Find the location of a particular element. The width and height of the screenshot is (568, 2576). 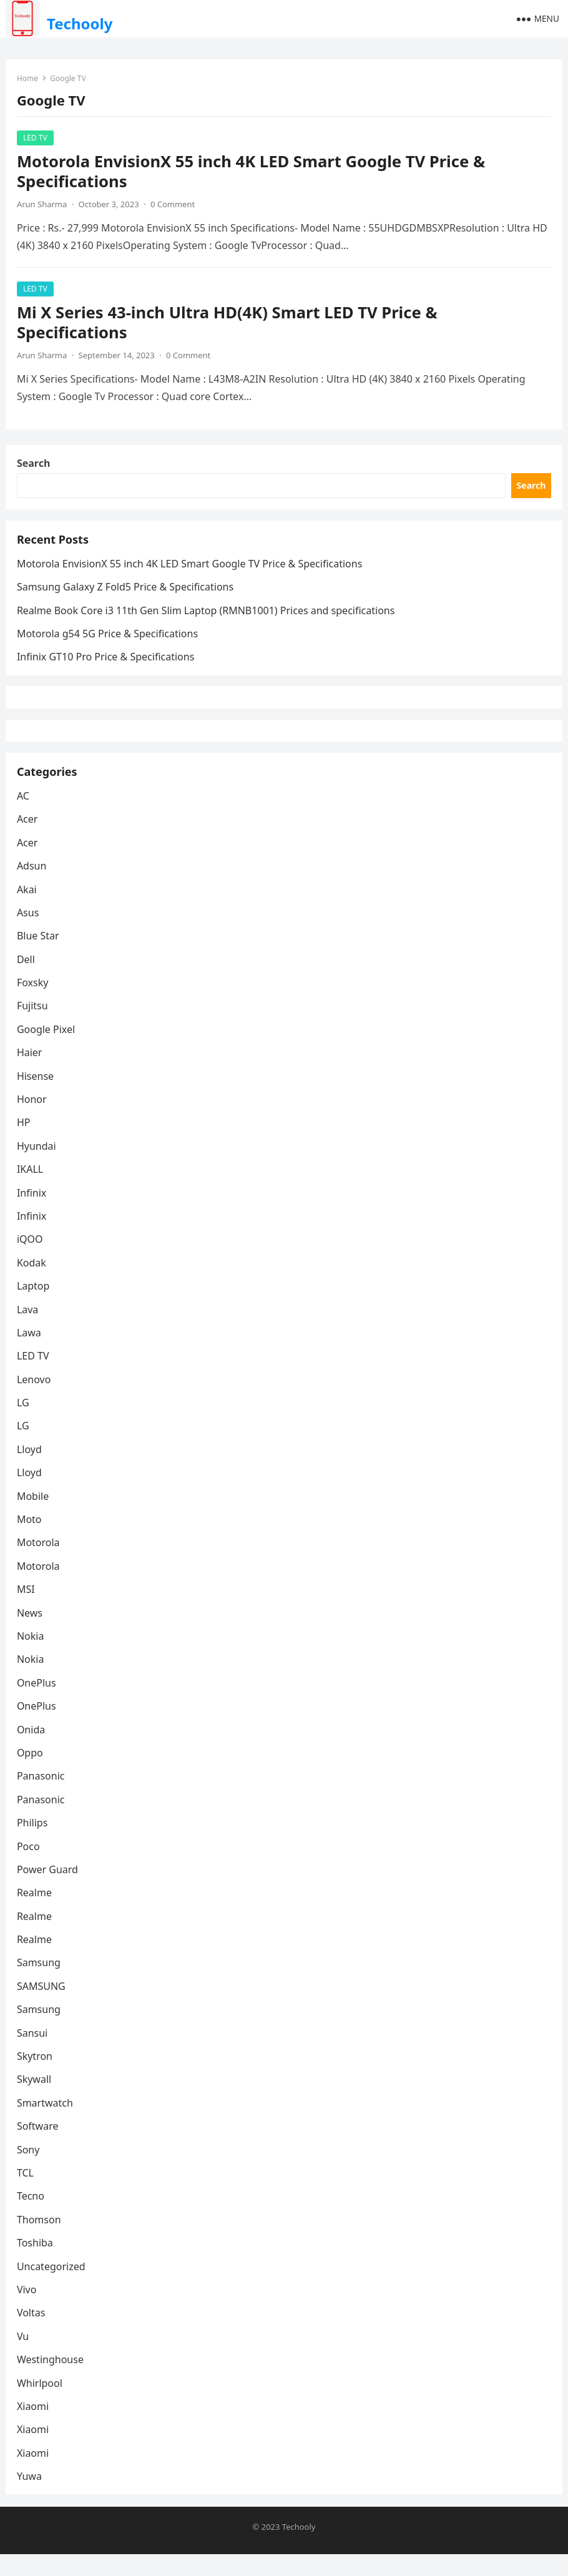

HP is located at coordinates (25, 1143).